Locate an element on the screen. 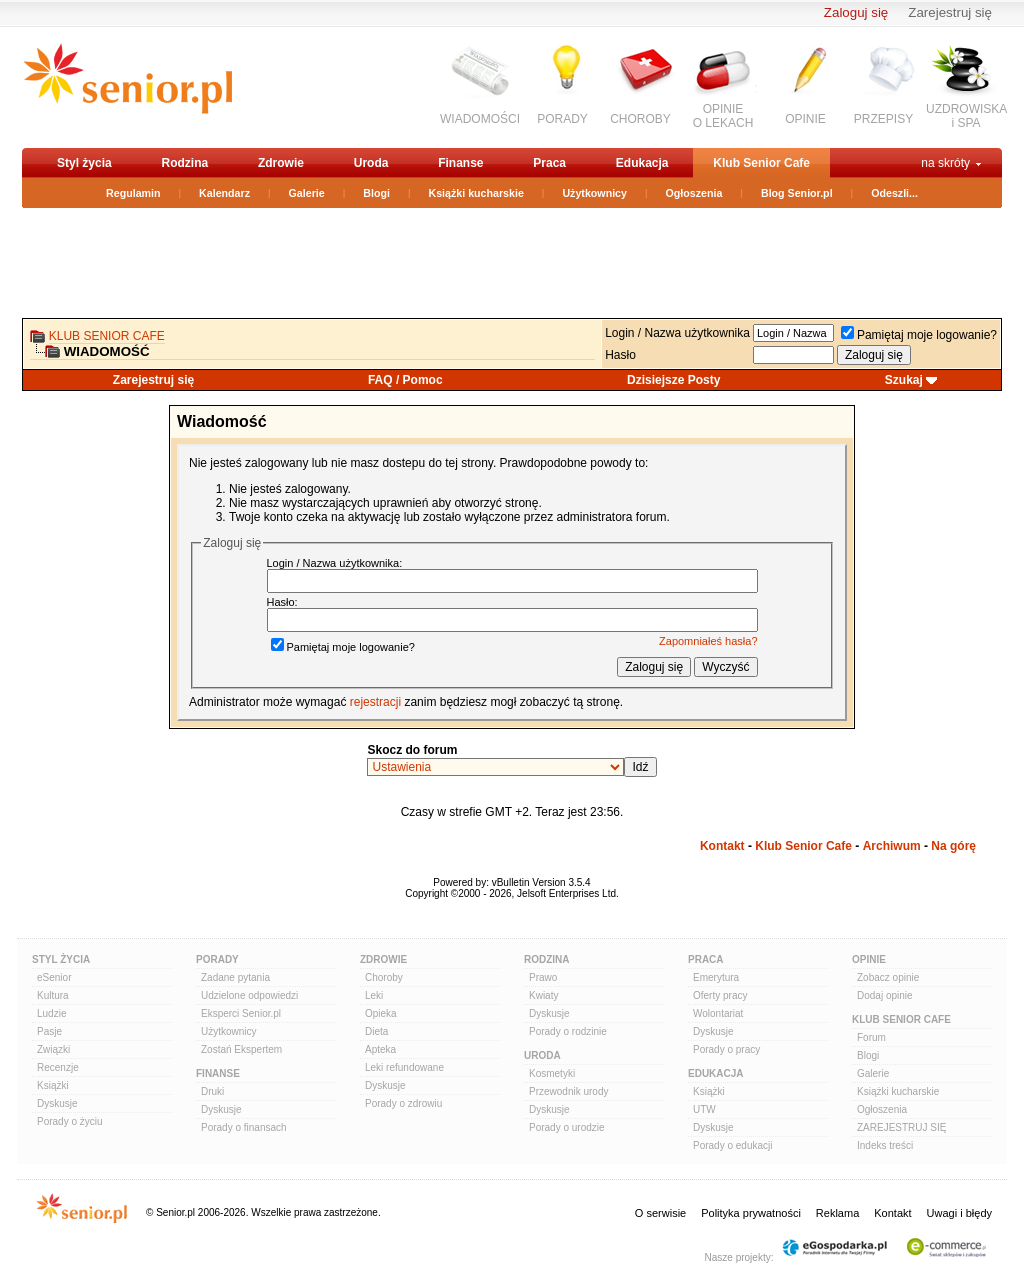 The height and width of the screenshot is (1288, 1024). Porady o edukacji is located at coordinates (733, 1145).